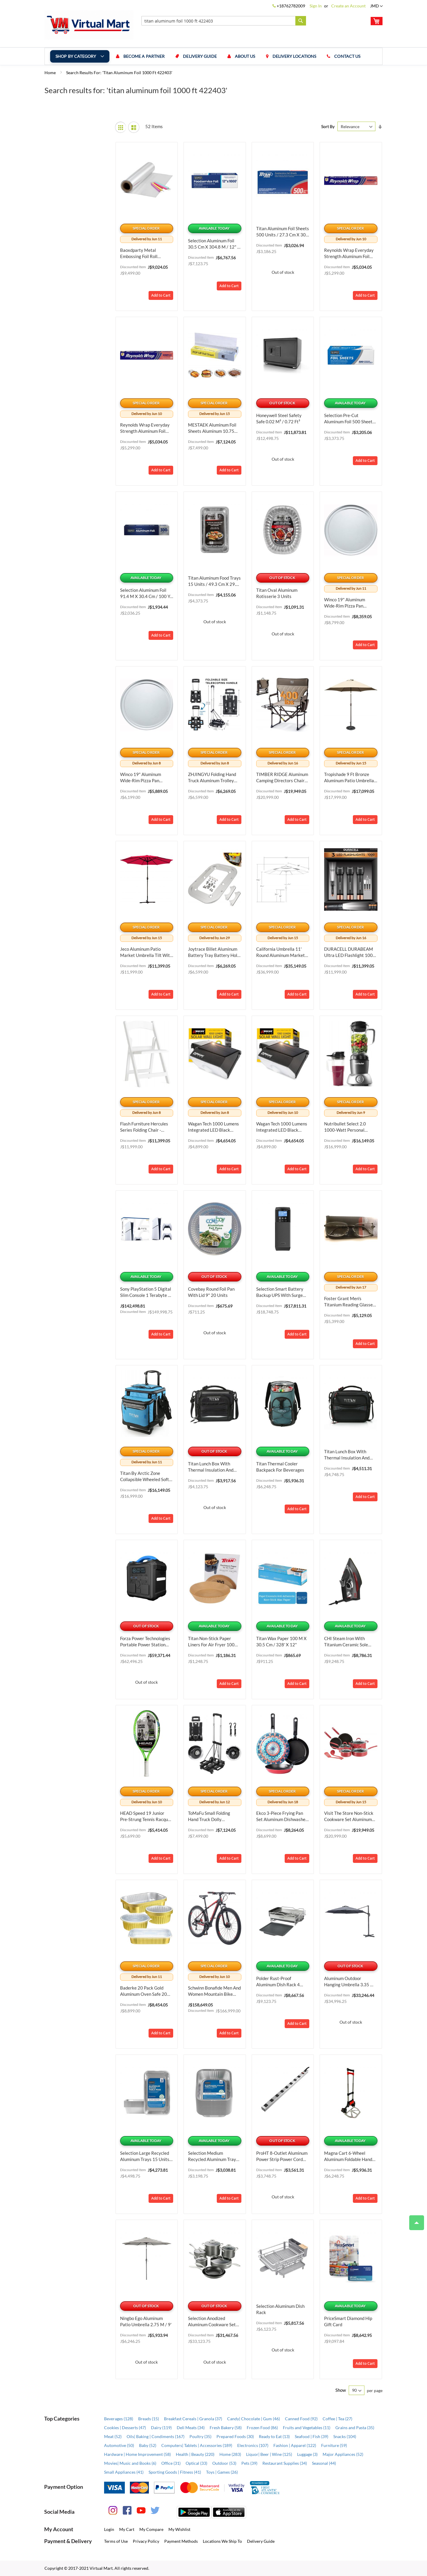  What do you see at coordinates (327, 126) in the screenshot?
I see `Sort By` at bounding box center [327, 126].